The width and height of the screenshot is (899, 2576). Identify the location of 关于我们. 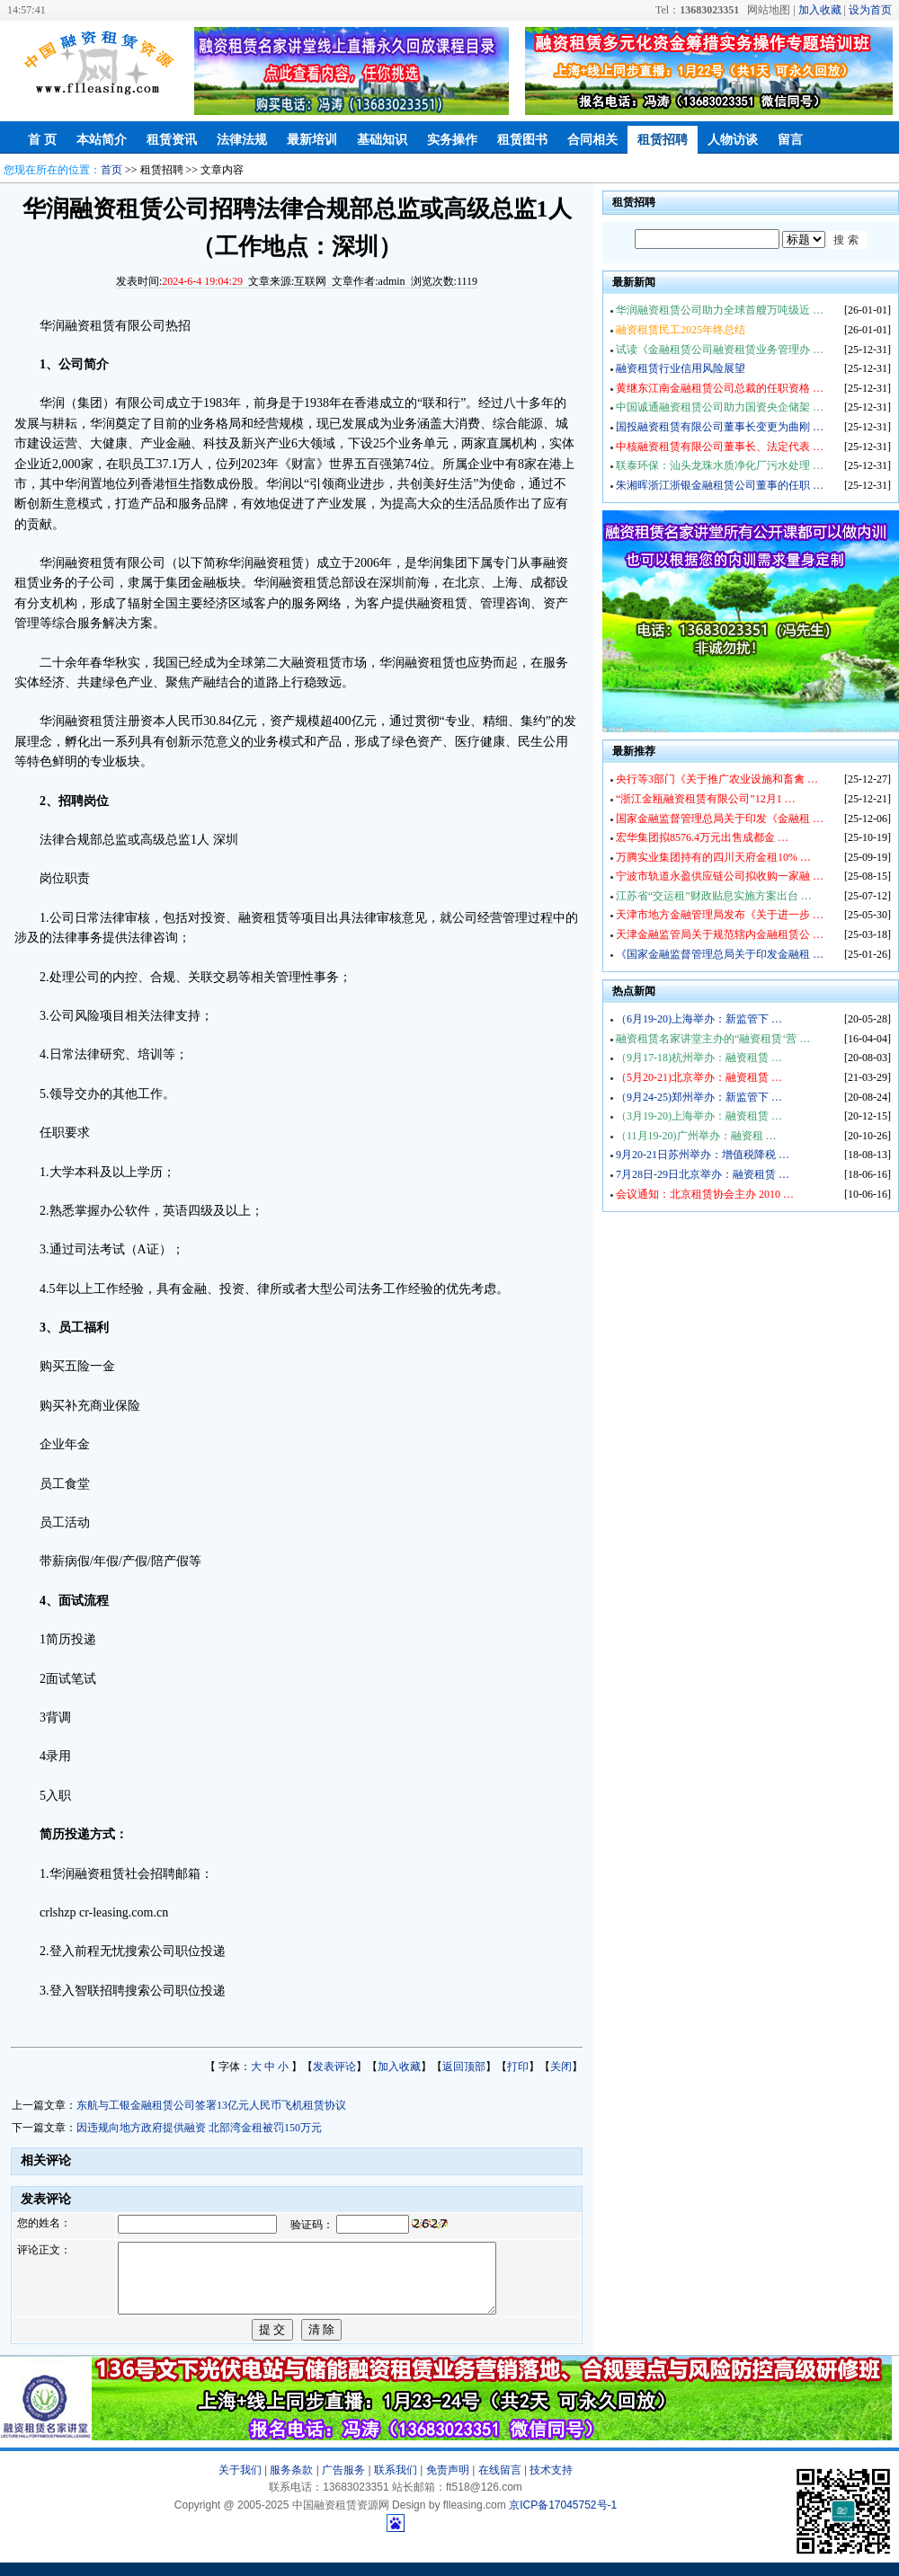
(240, 2483).